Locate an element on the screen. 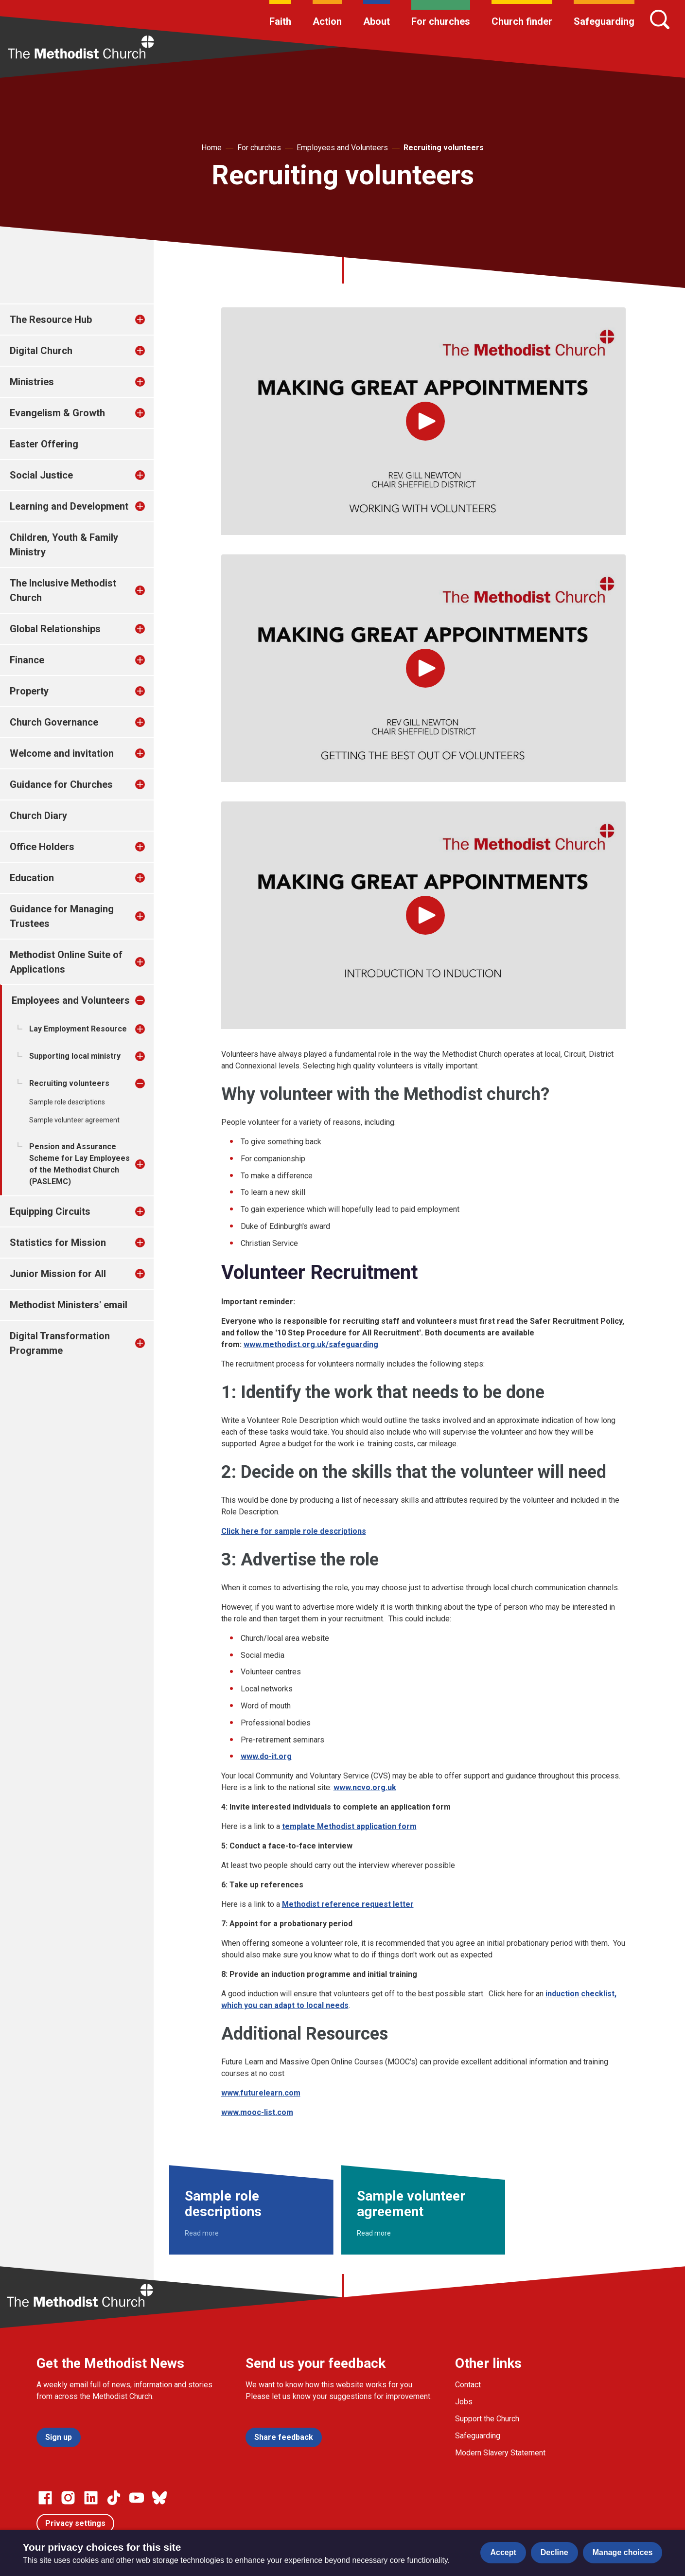 The image size is (685, 2576). Office Holders is located at coordinates (42, 847).